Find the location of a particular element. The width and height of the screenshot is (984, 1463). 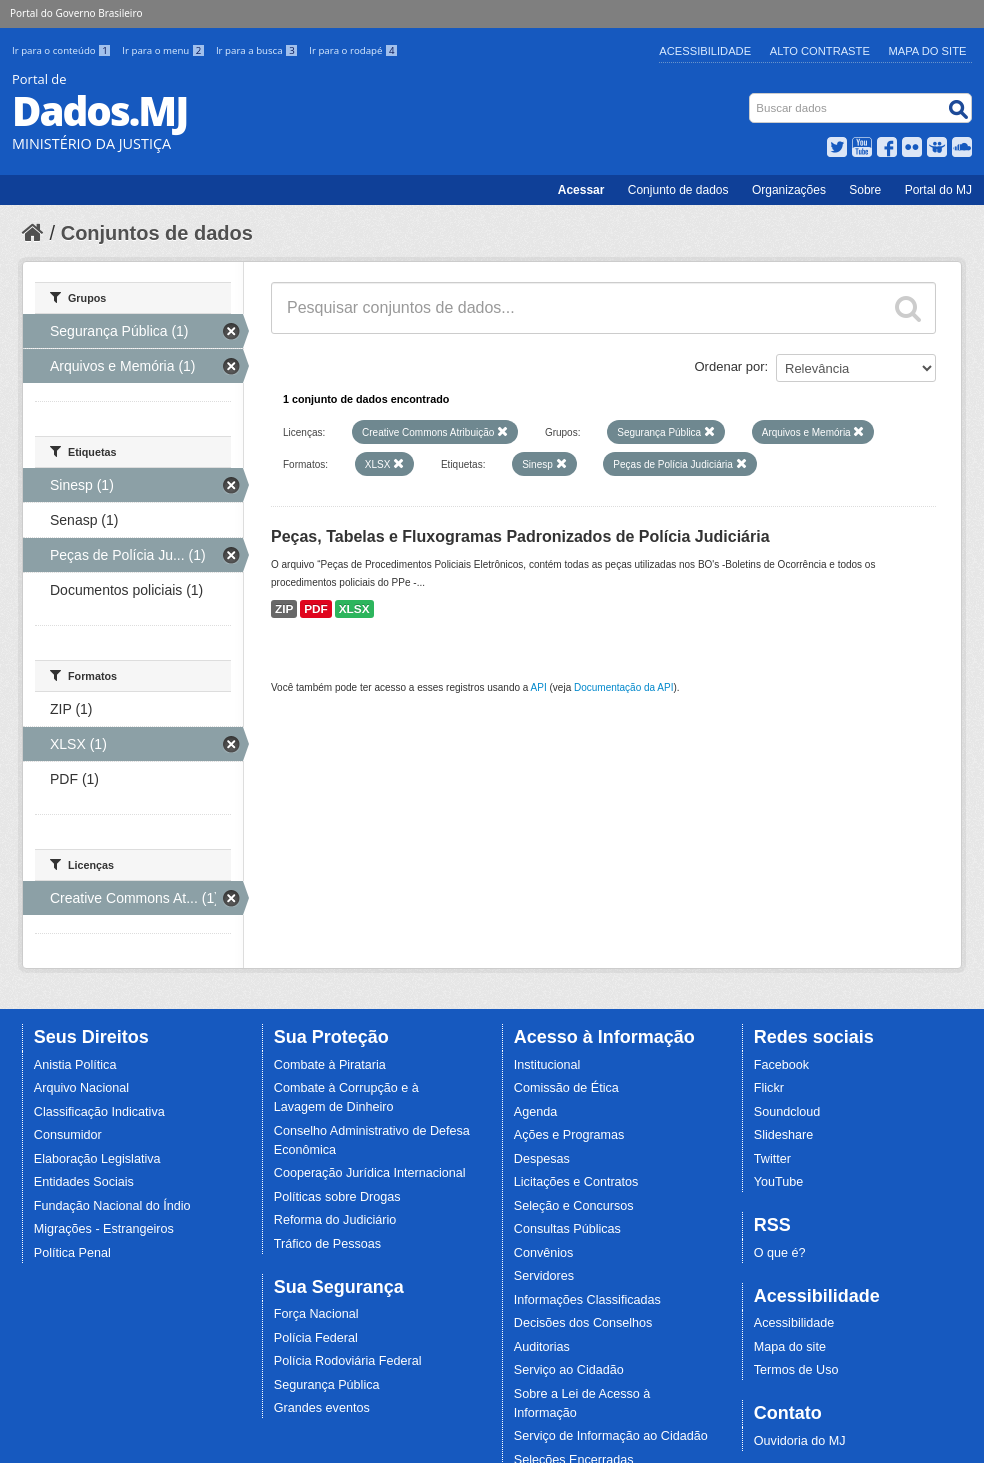

Política Penal is located at coordinates (72, 1253).